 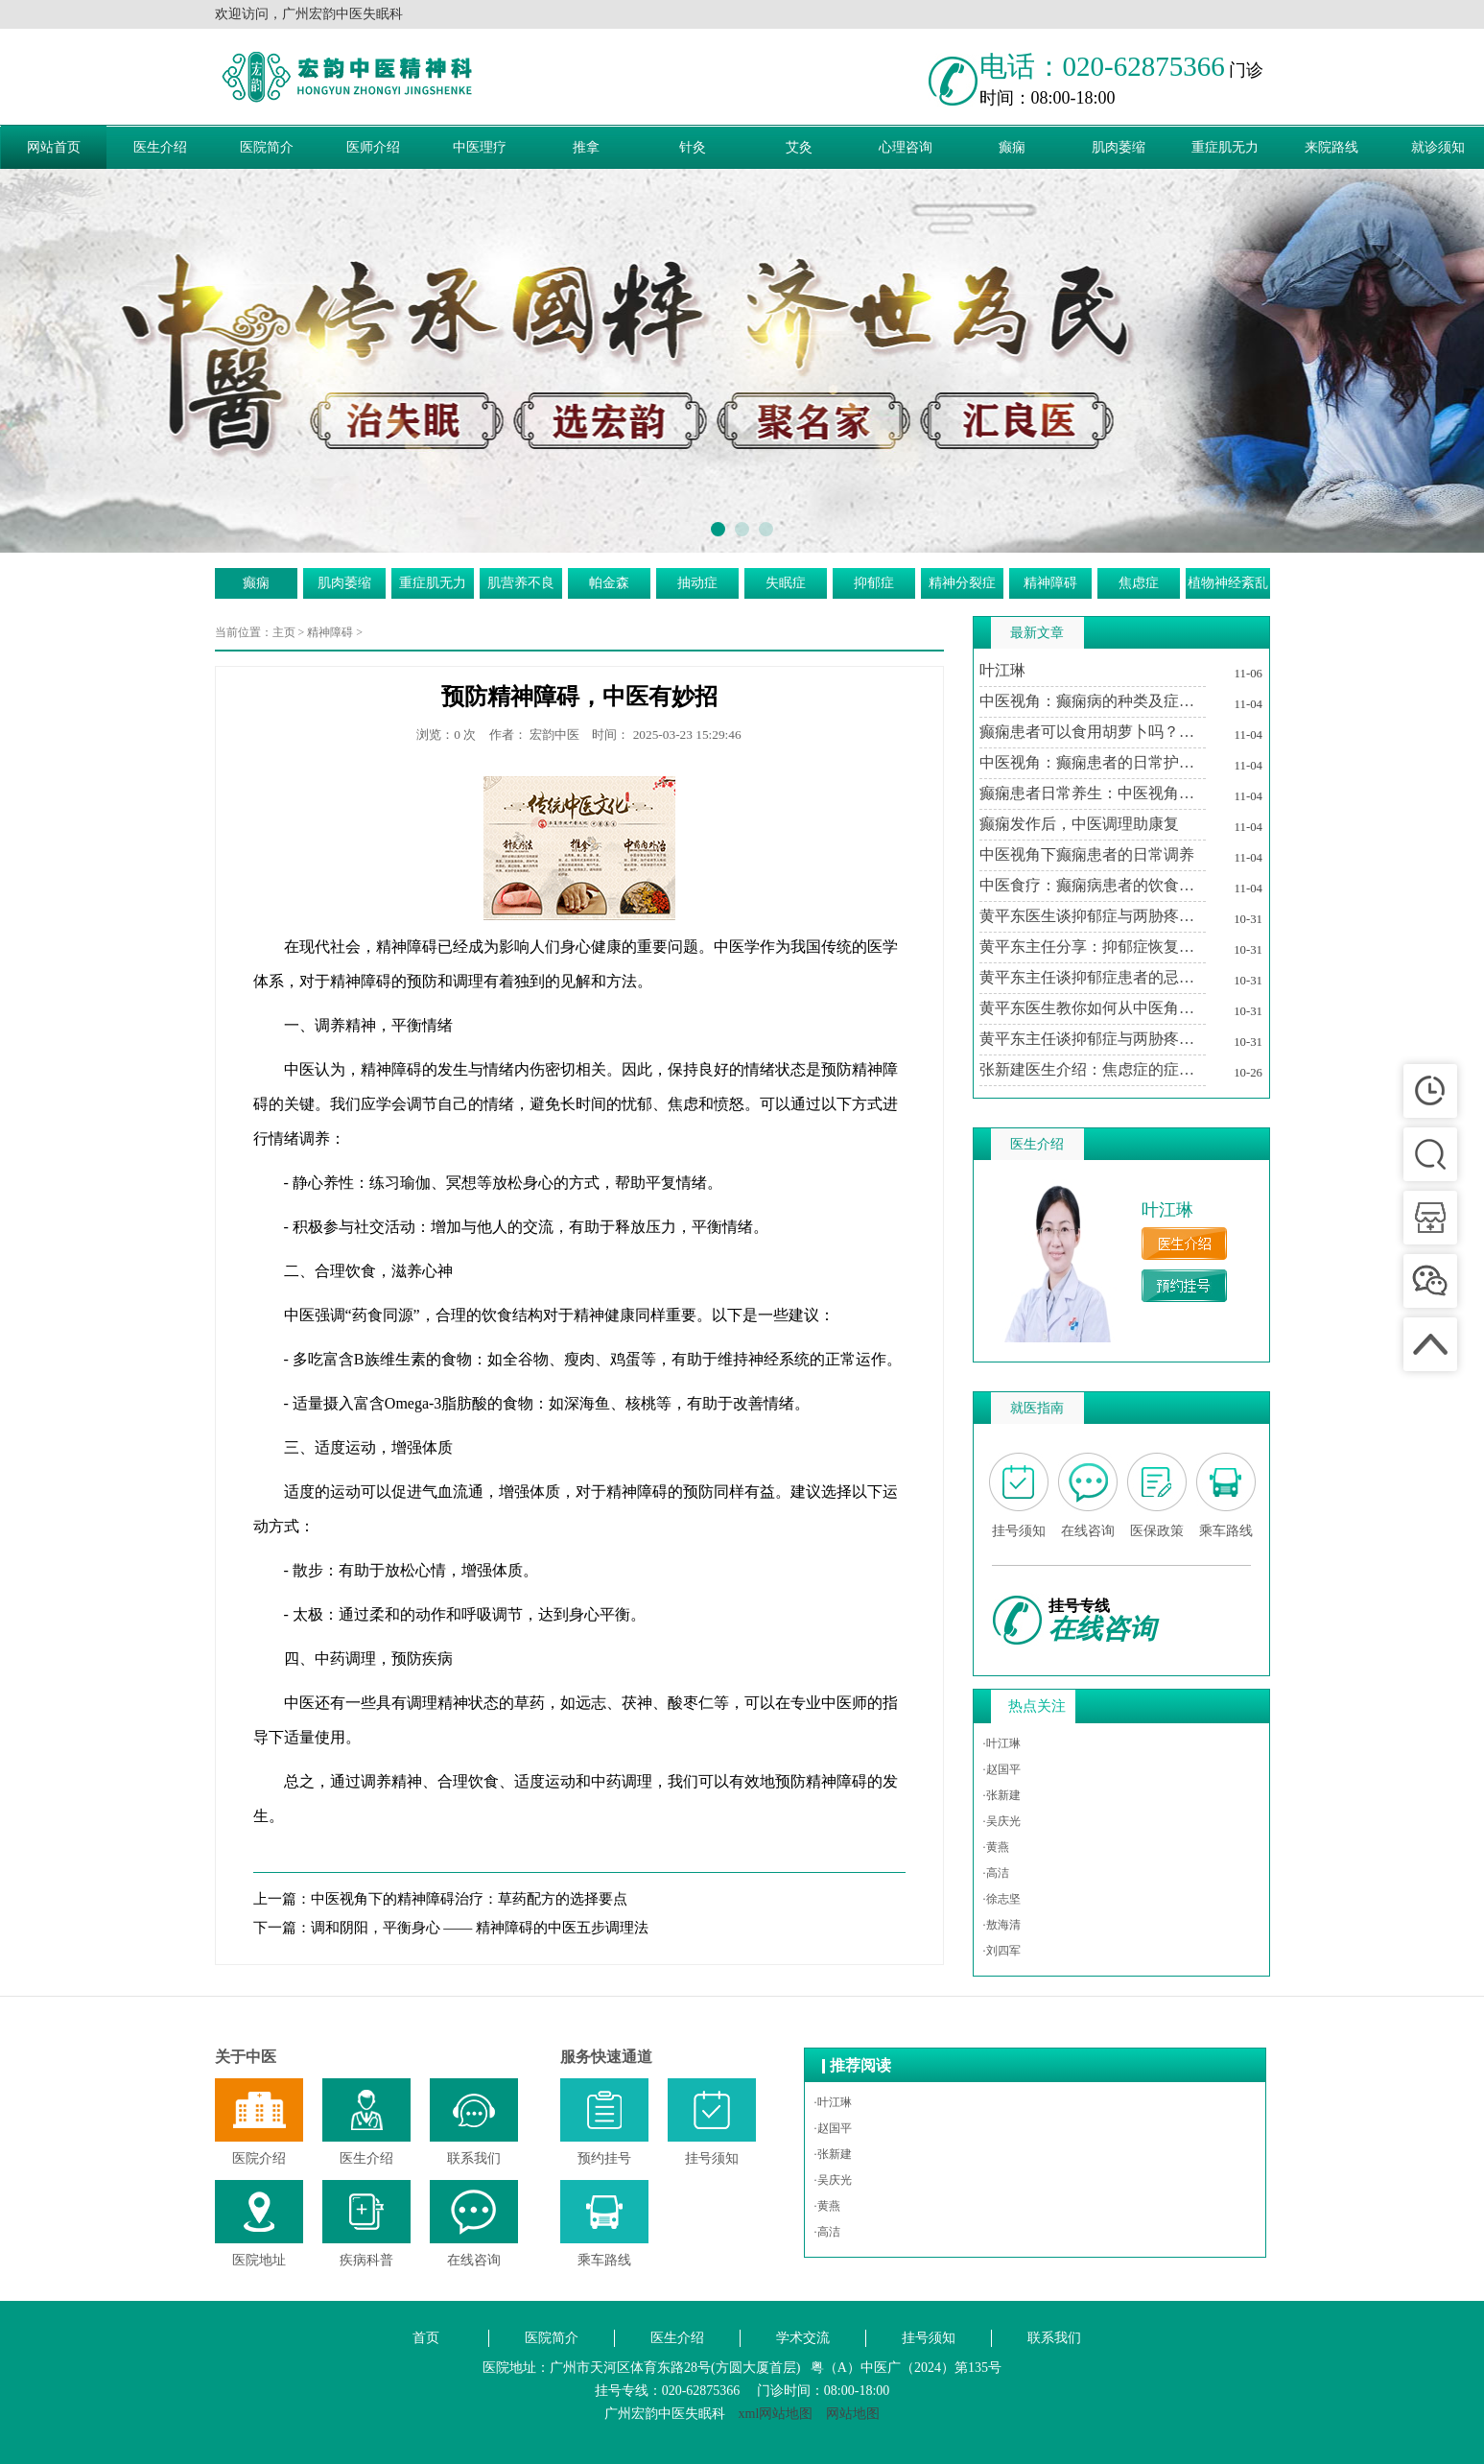 What do you see at coordinates (786, 583) in the screenshot?
I see `失眠症` at bounding box center [786, 583].